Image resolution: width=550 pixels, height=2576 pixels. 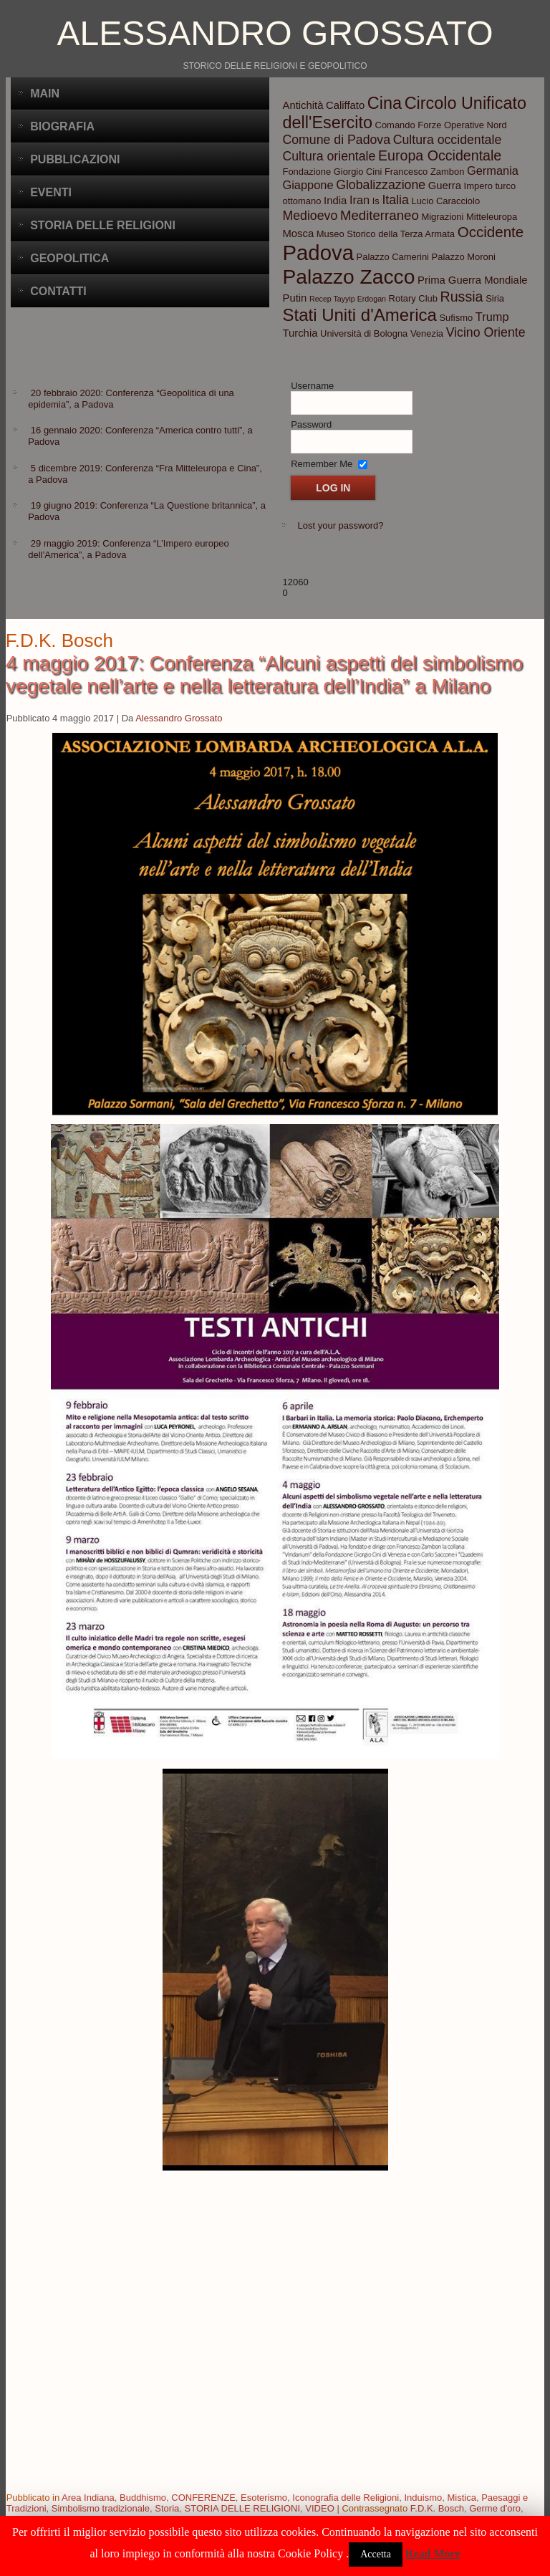 What do you see at coordinates (317, 252) in the screenshot?
I see `Padova [Padova (28 elementi)]` at bounding box center [317, 252].